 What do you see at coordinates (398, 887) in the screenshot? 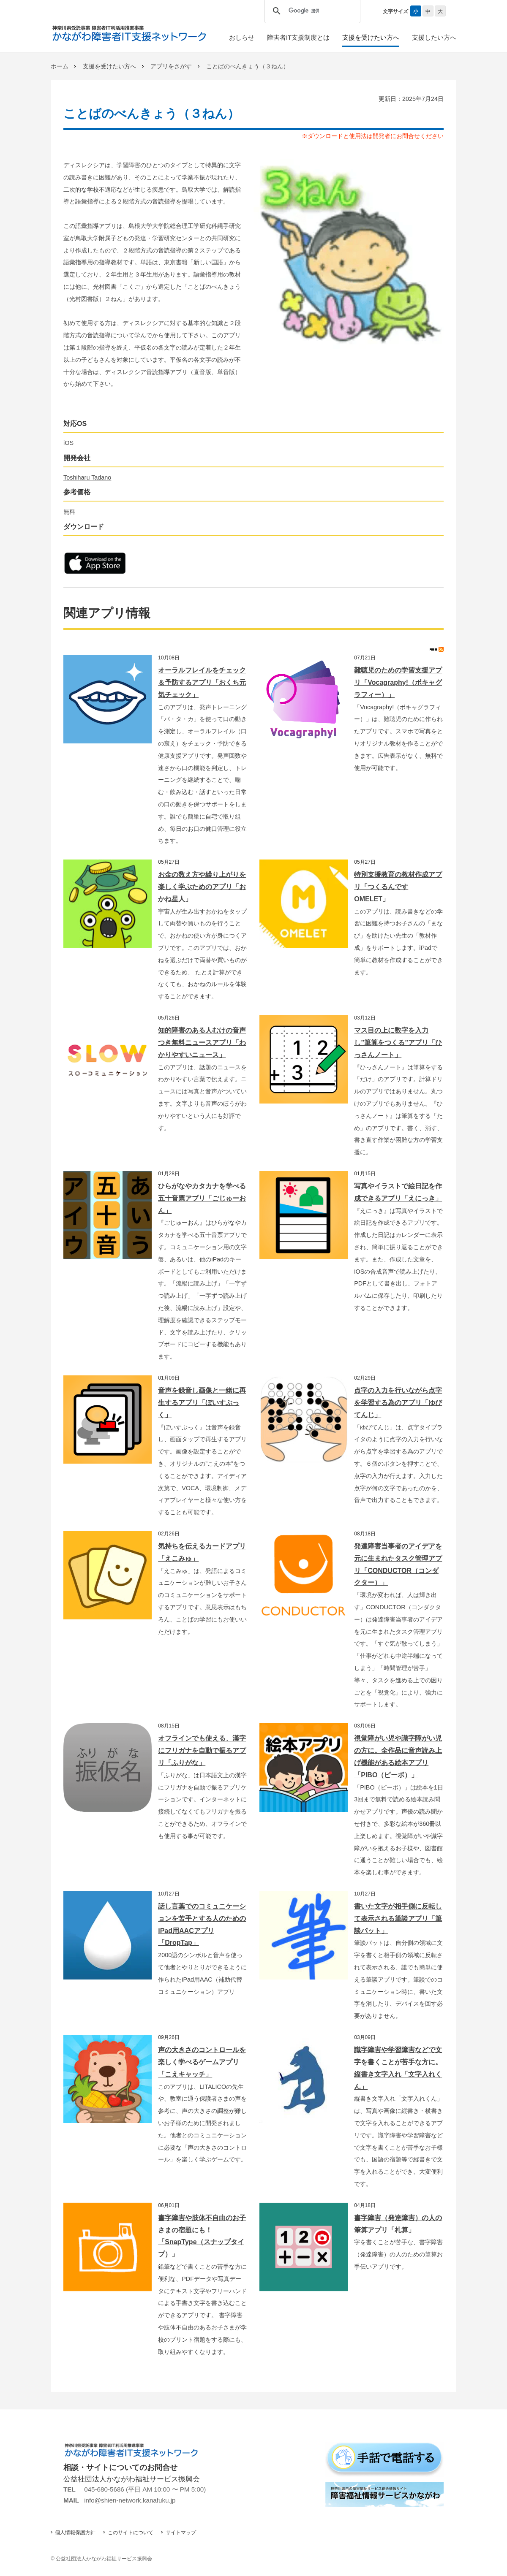
I see `特別支援教育の教材作成アプリ「つくるんです OMELET」` at bounding box center [398, 887].